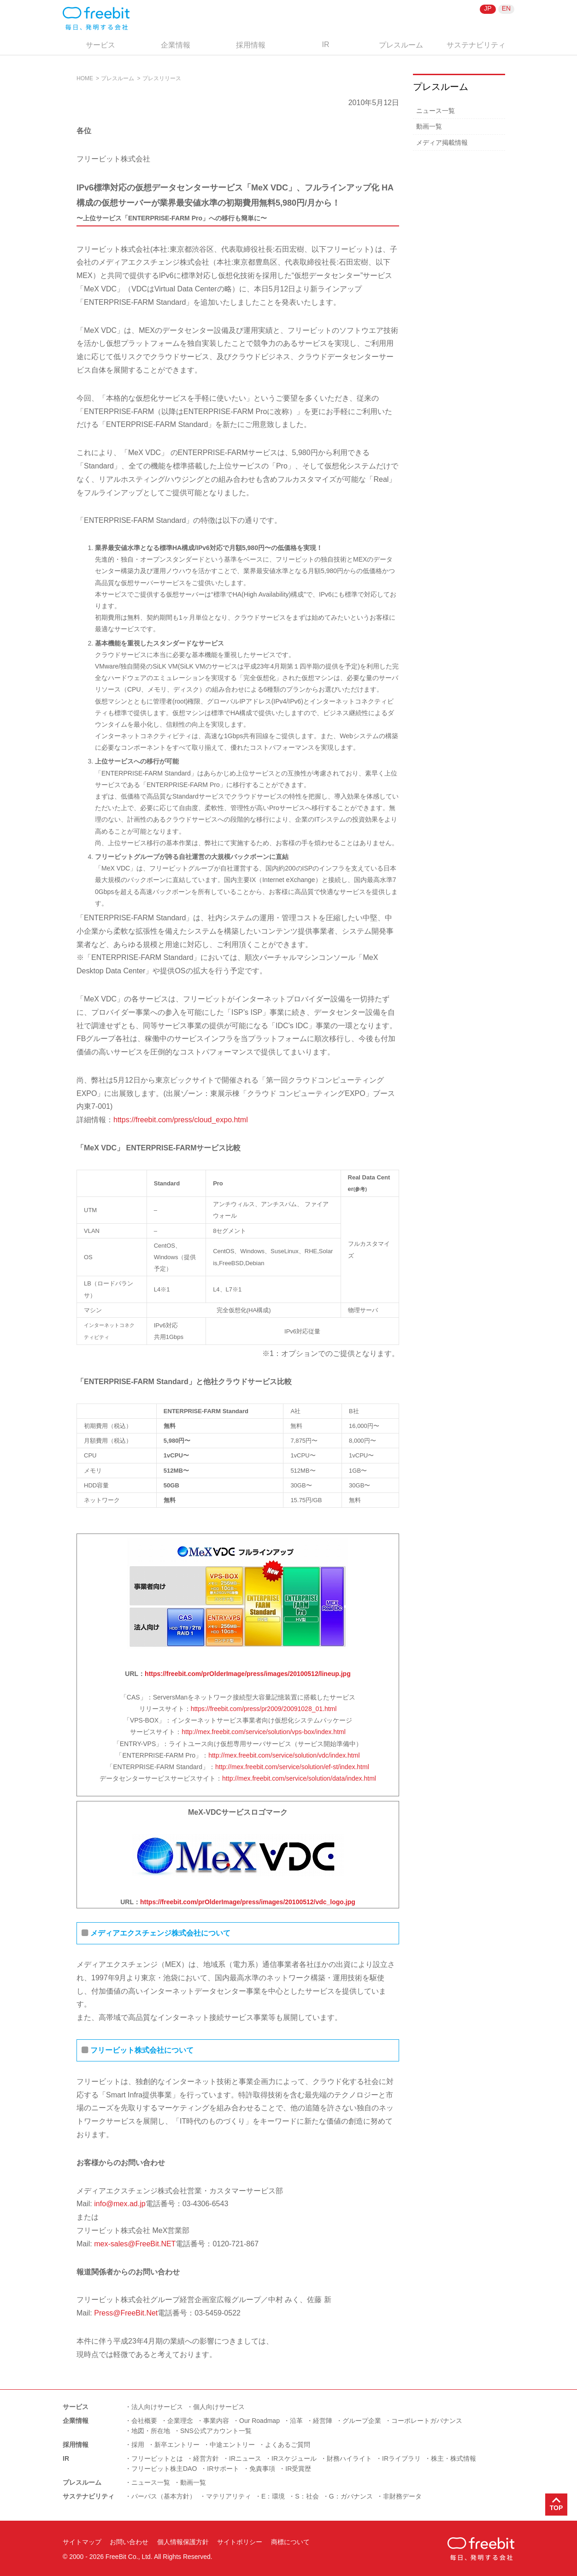  I want to click on http://mex.freebit.com/service/solution/data/index.html, so click(299, 1778).